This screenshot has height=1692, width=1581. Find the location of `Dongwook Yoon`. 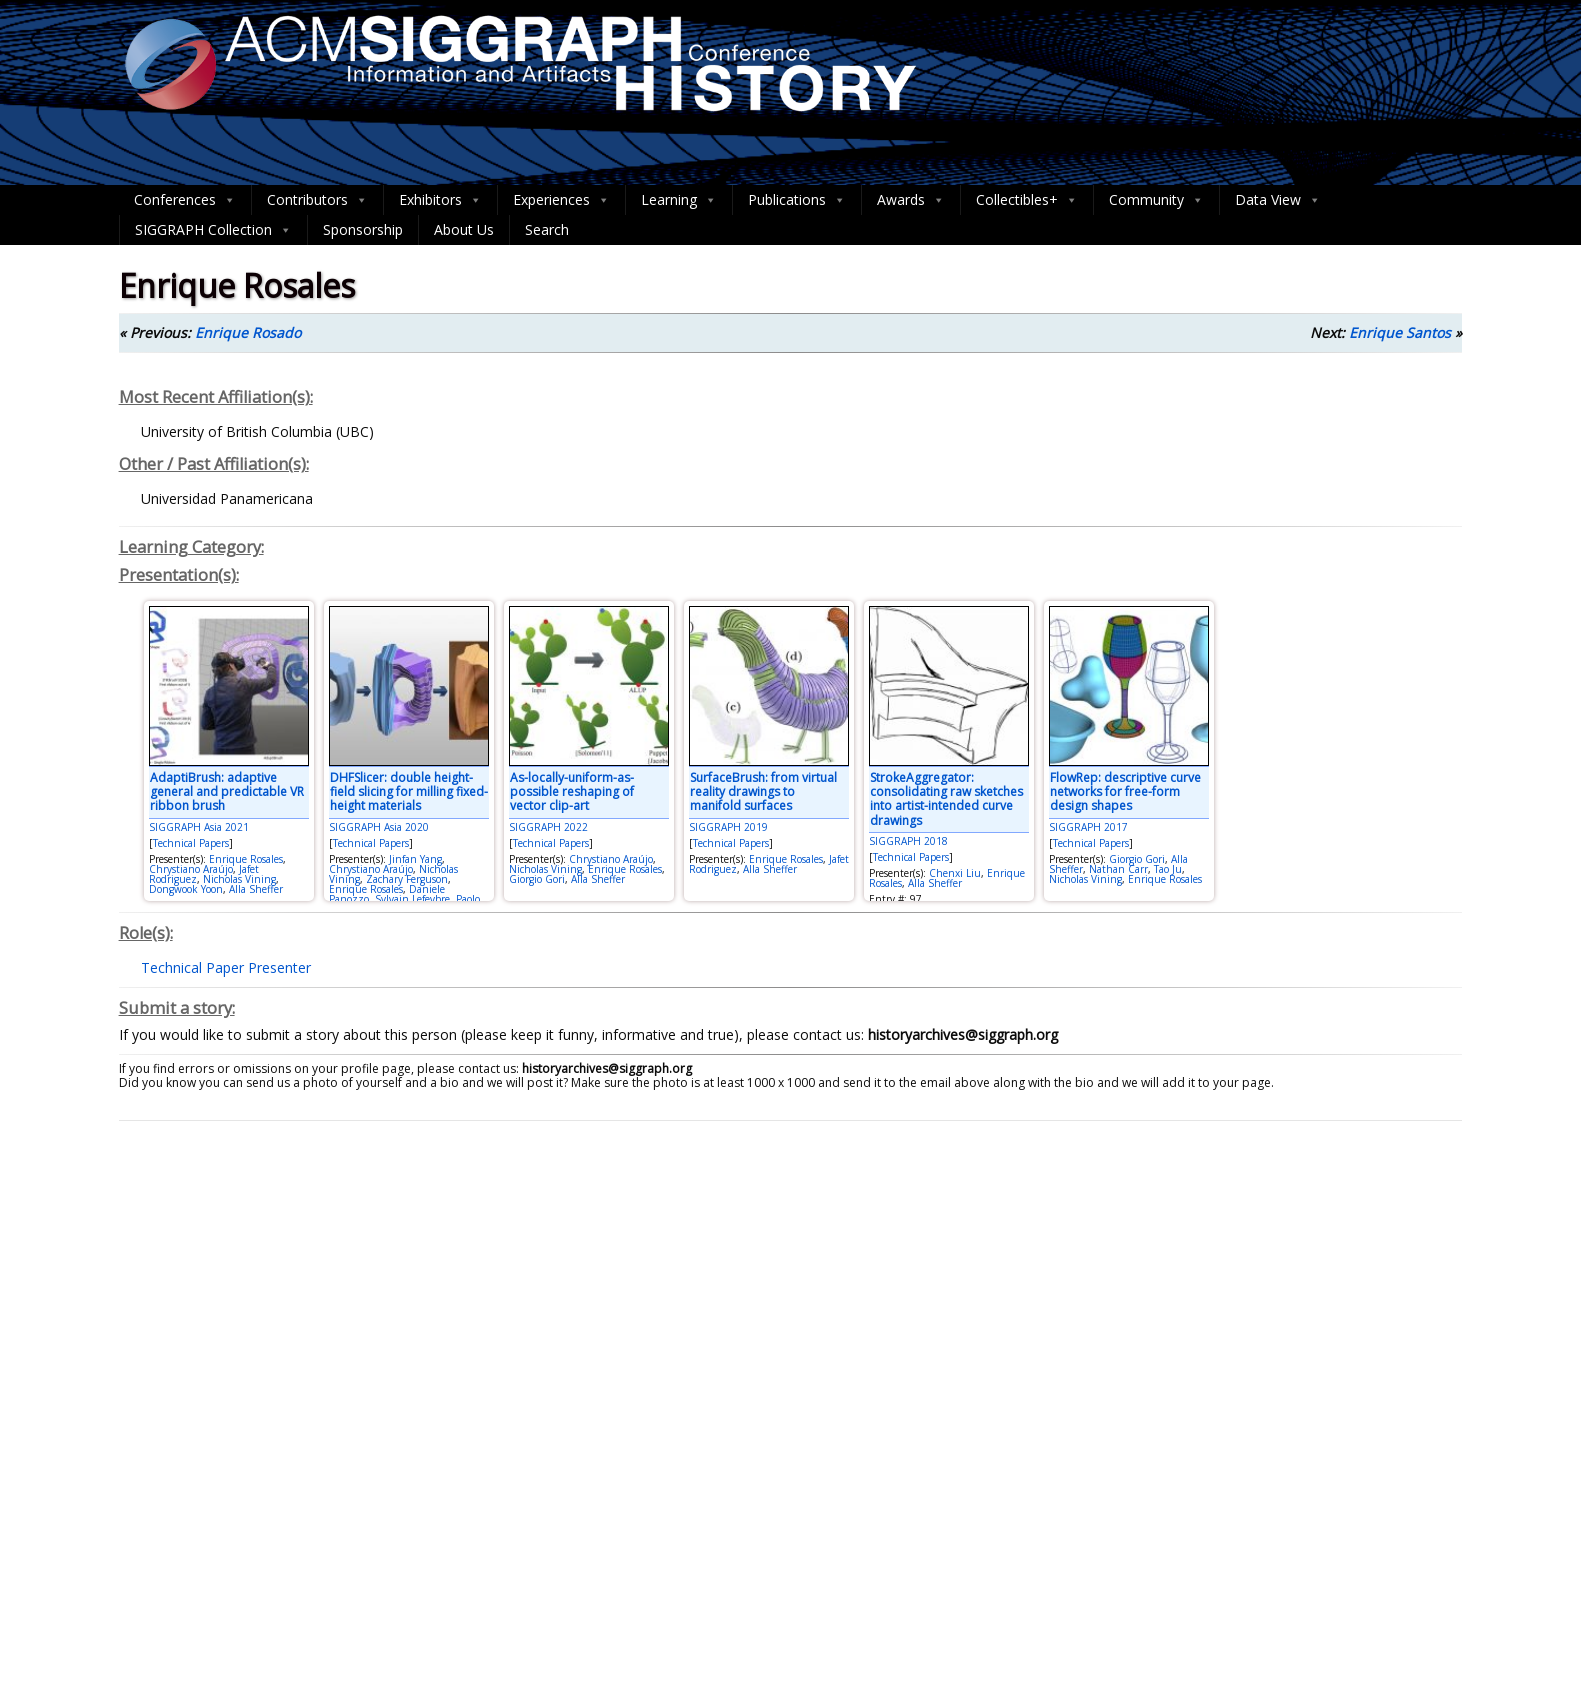

Dongwook Yoon is located at coordinates (186, 889).